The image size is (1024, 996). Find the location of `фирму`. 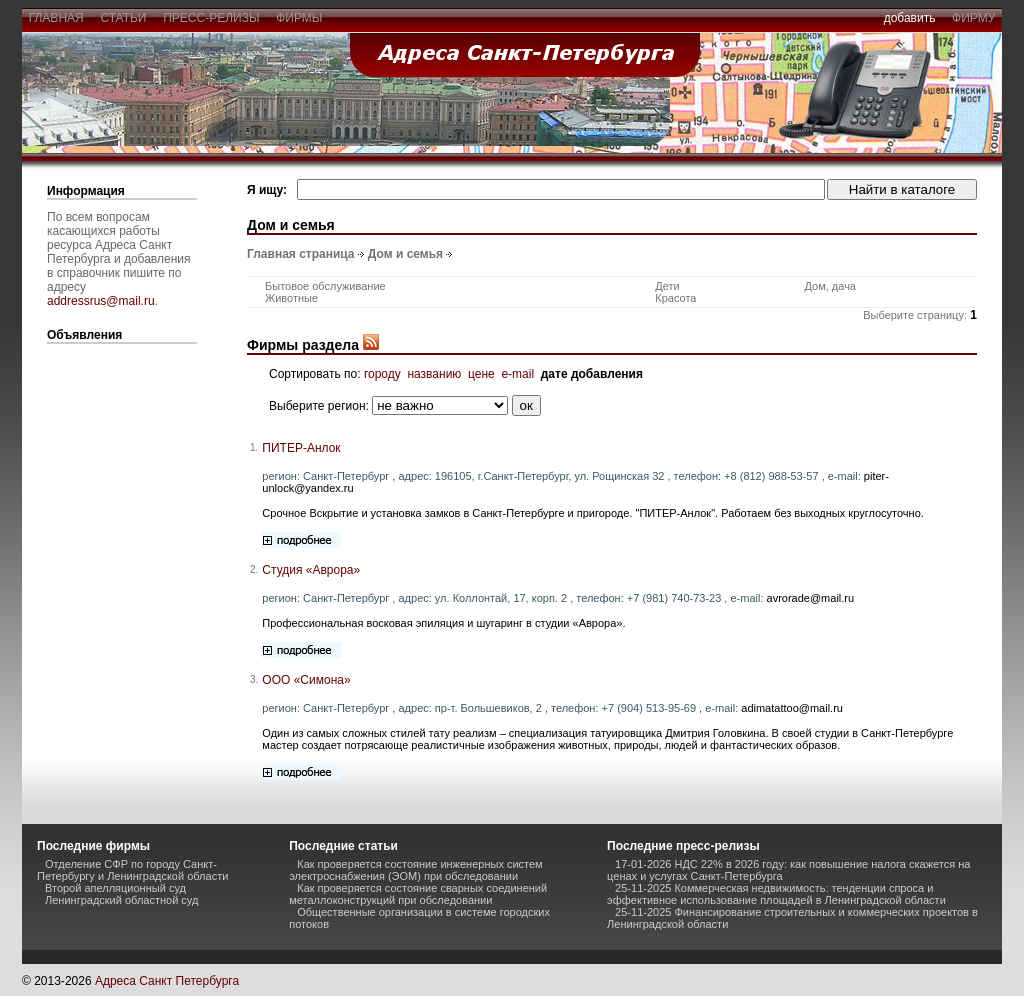

фирму is located at coordinates (973, 18).